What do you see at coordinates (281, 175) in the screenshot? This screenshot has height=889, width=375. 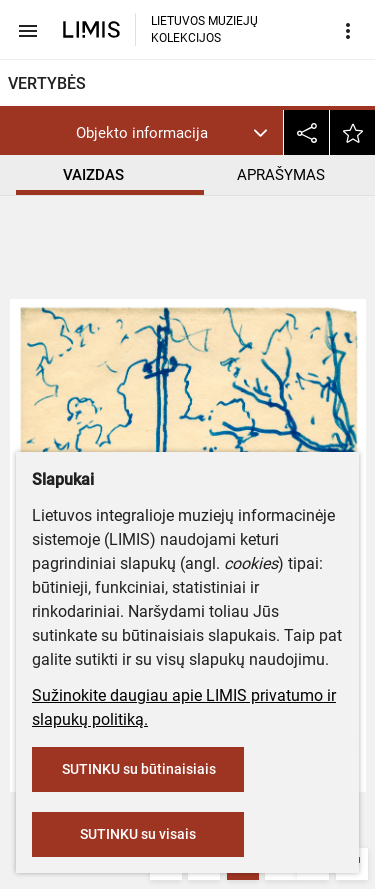 I see `APRAŠYMAS` at bounding box center [281, 175].